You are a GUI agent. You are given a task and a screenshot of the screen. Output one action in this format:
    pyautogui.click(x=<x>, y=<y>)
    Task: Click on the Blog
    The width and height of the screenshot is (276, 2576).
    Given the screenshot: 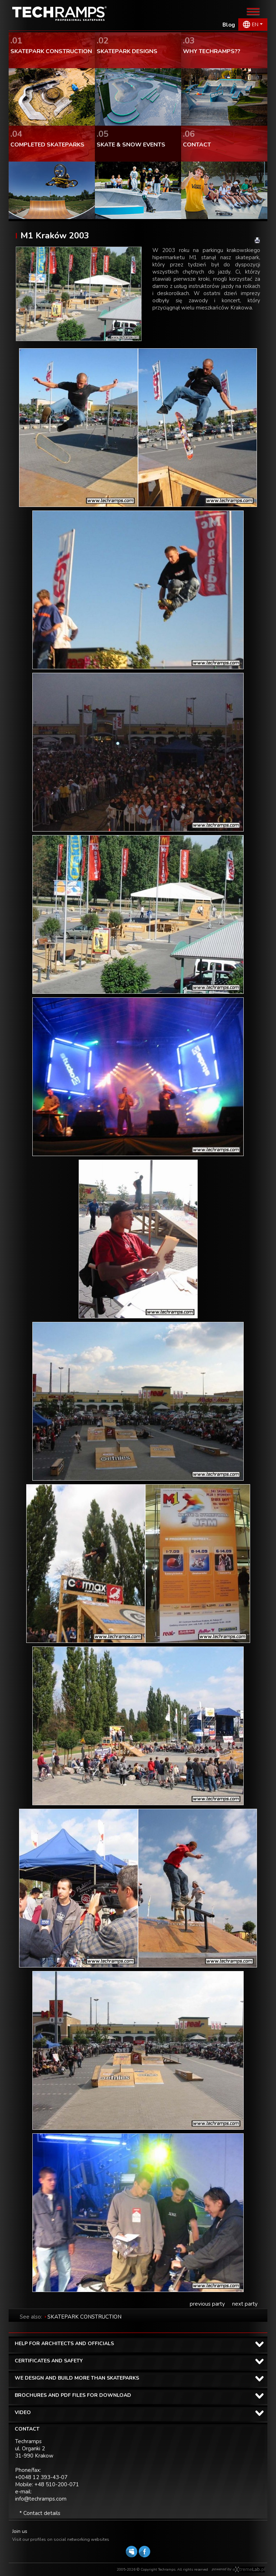 What is the action you would take?
    pyautogui.click(x=228, y=24)
    